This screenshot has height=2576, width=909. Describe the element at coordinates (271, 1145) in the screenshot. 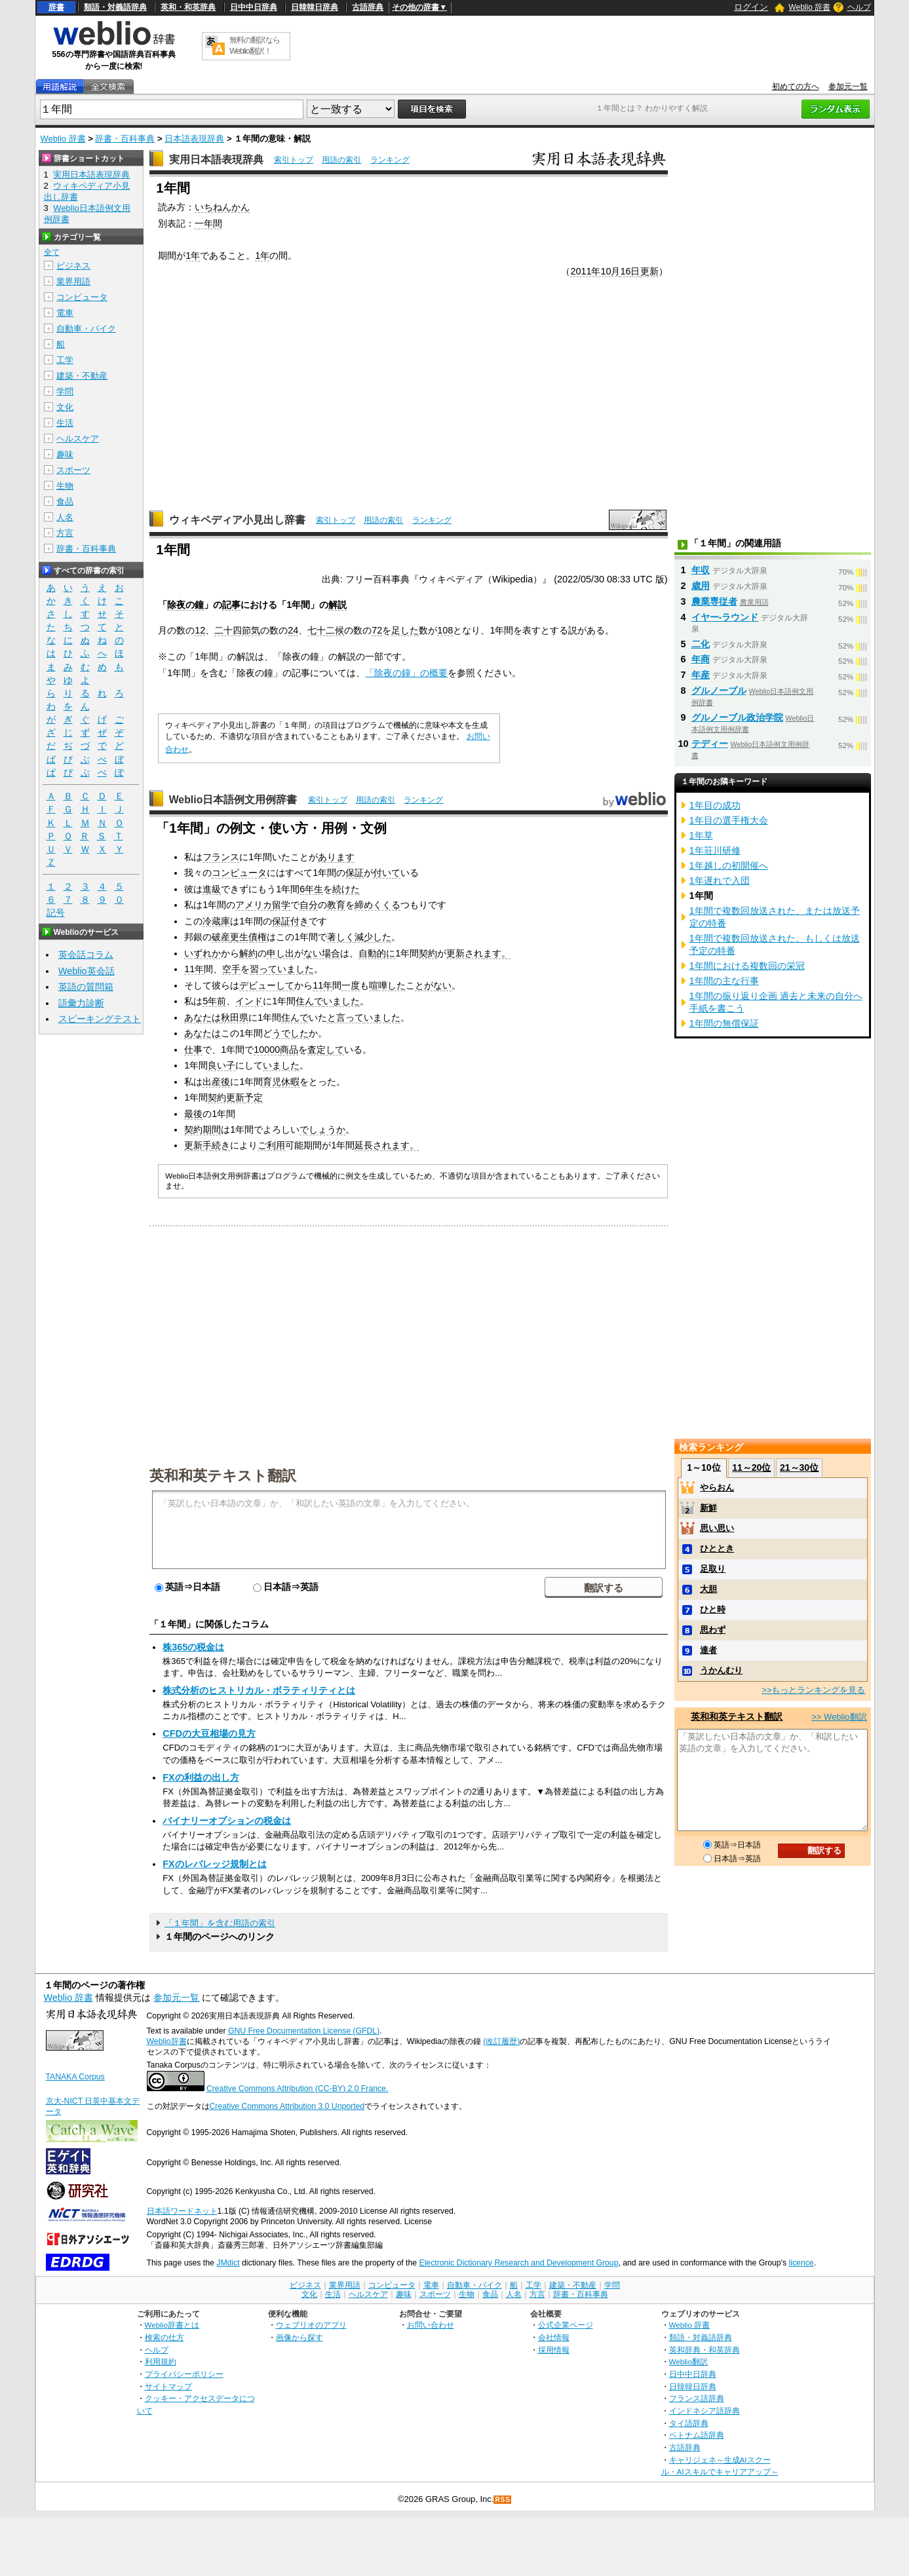

I see `ご利用` at that location.